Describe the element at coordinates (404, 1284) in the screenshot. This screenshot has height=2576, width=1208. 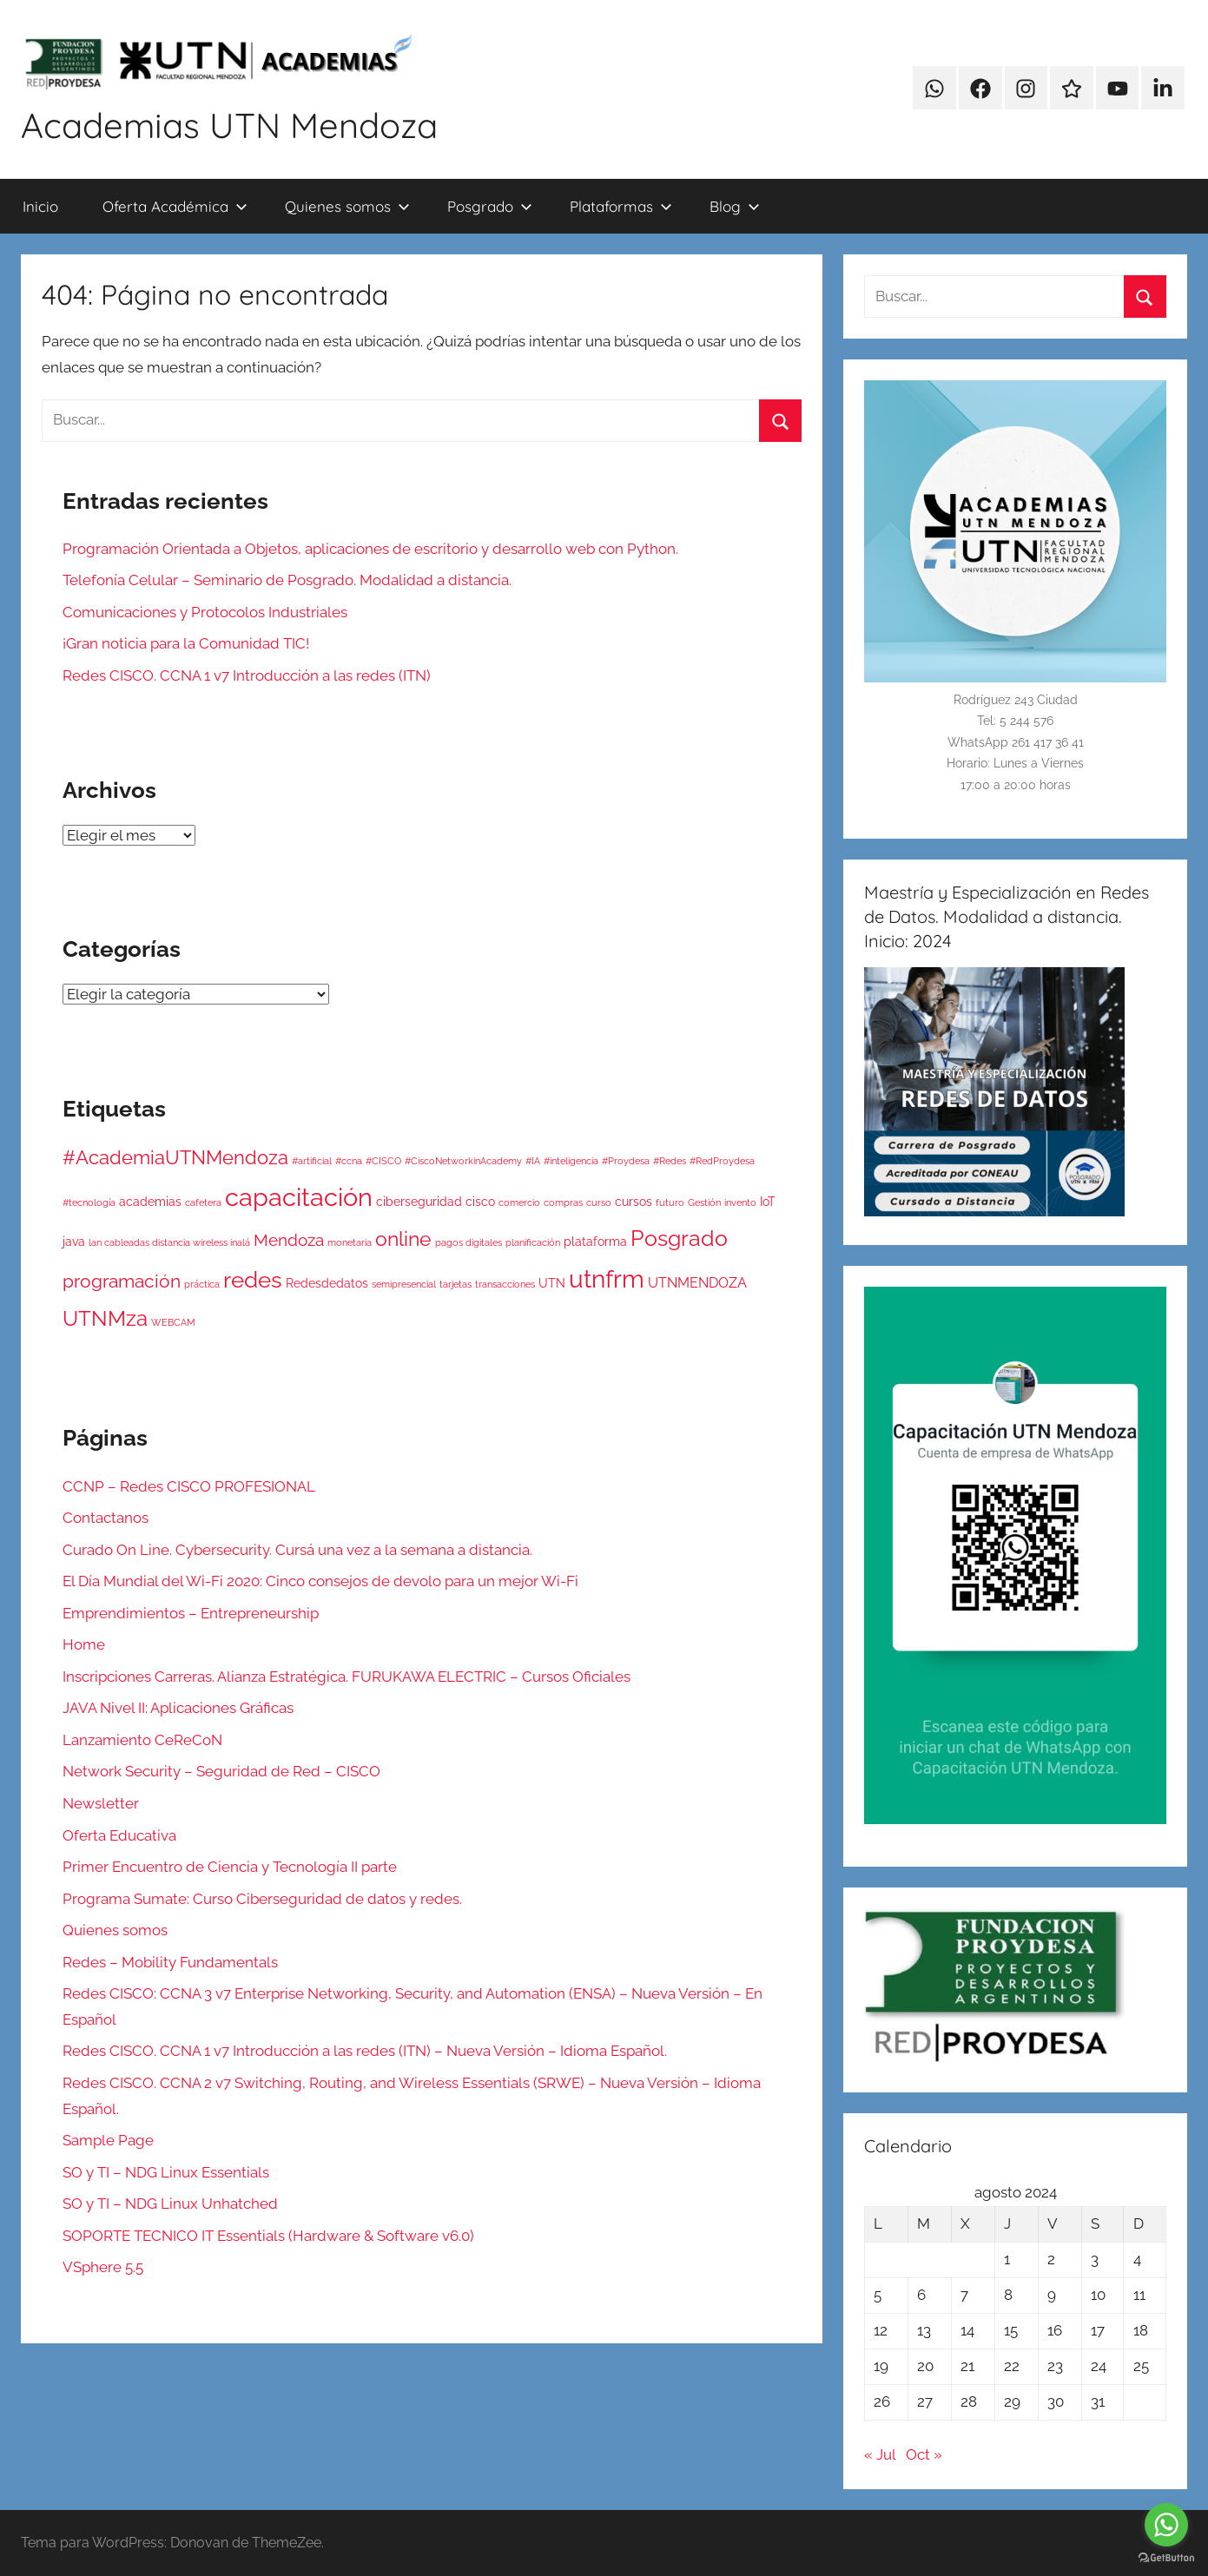
I see `semipresencial [semipresencial (1 elemento)]` at that location.